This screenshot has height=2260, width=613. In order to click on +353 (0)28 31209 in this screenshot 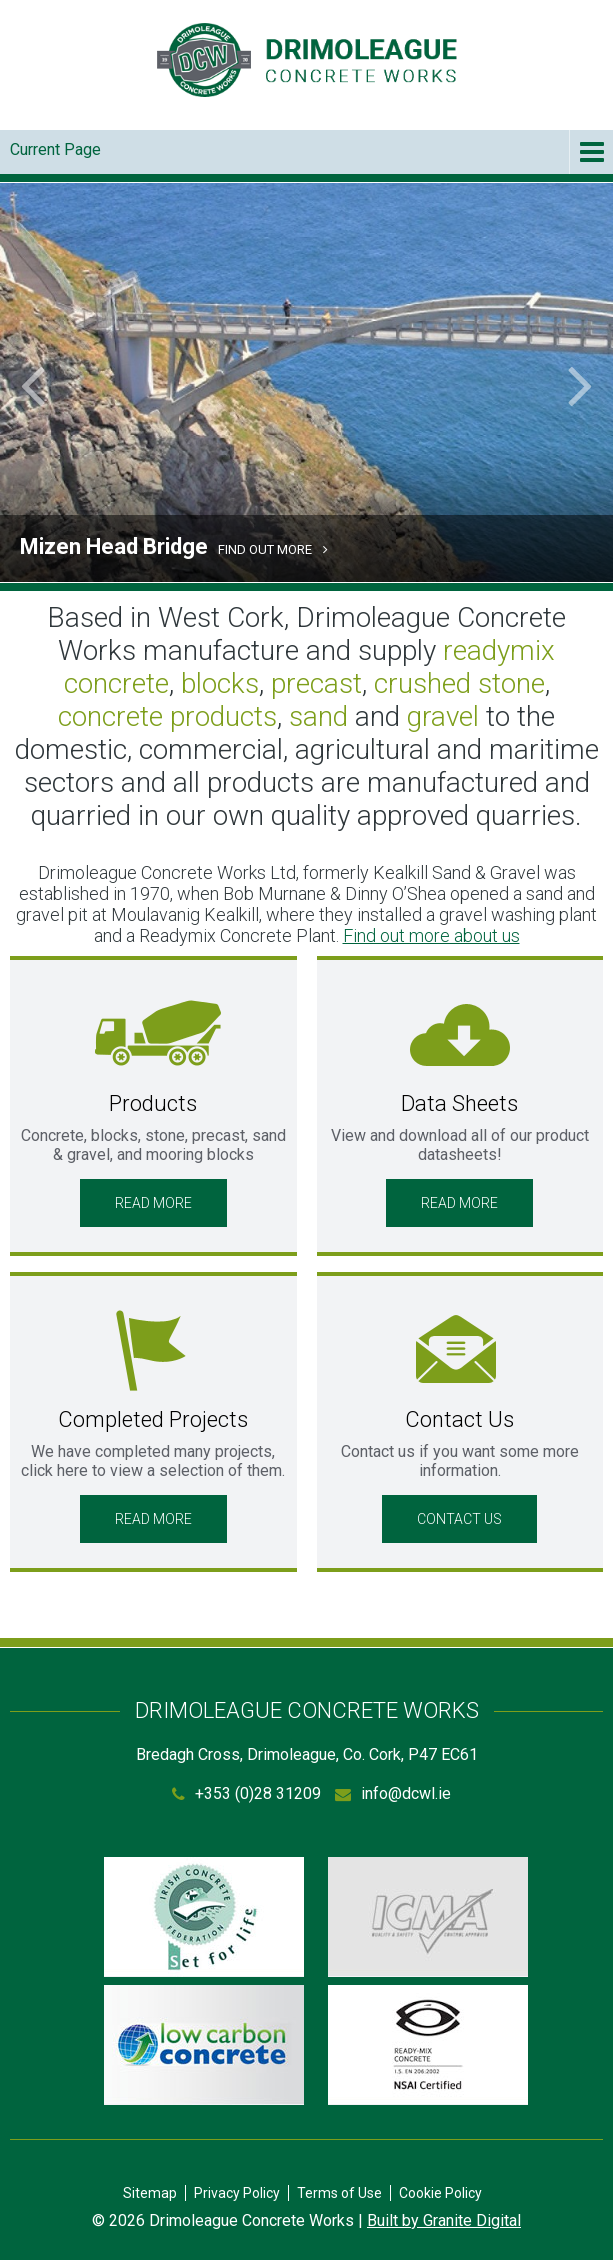, I will do `click(258, 1793)`.